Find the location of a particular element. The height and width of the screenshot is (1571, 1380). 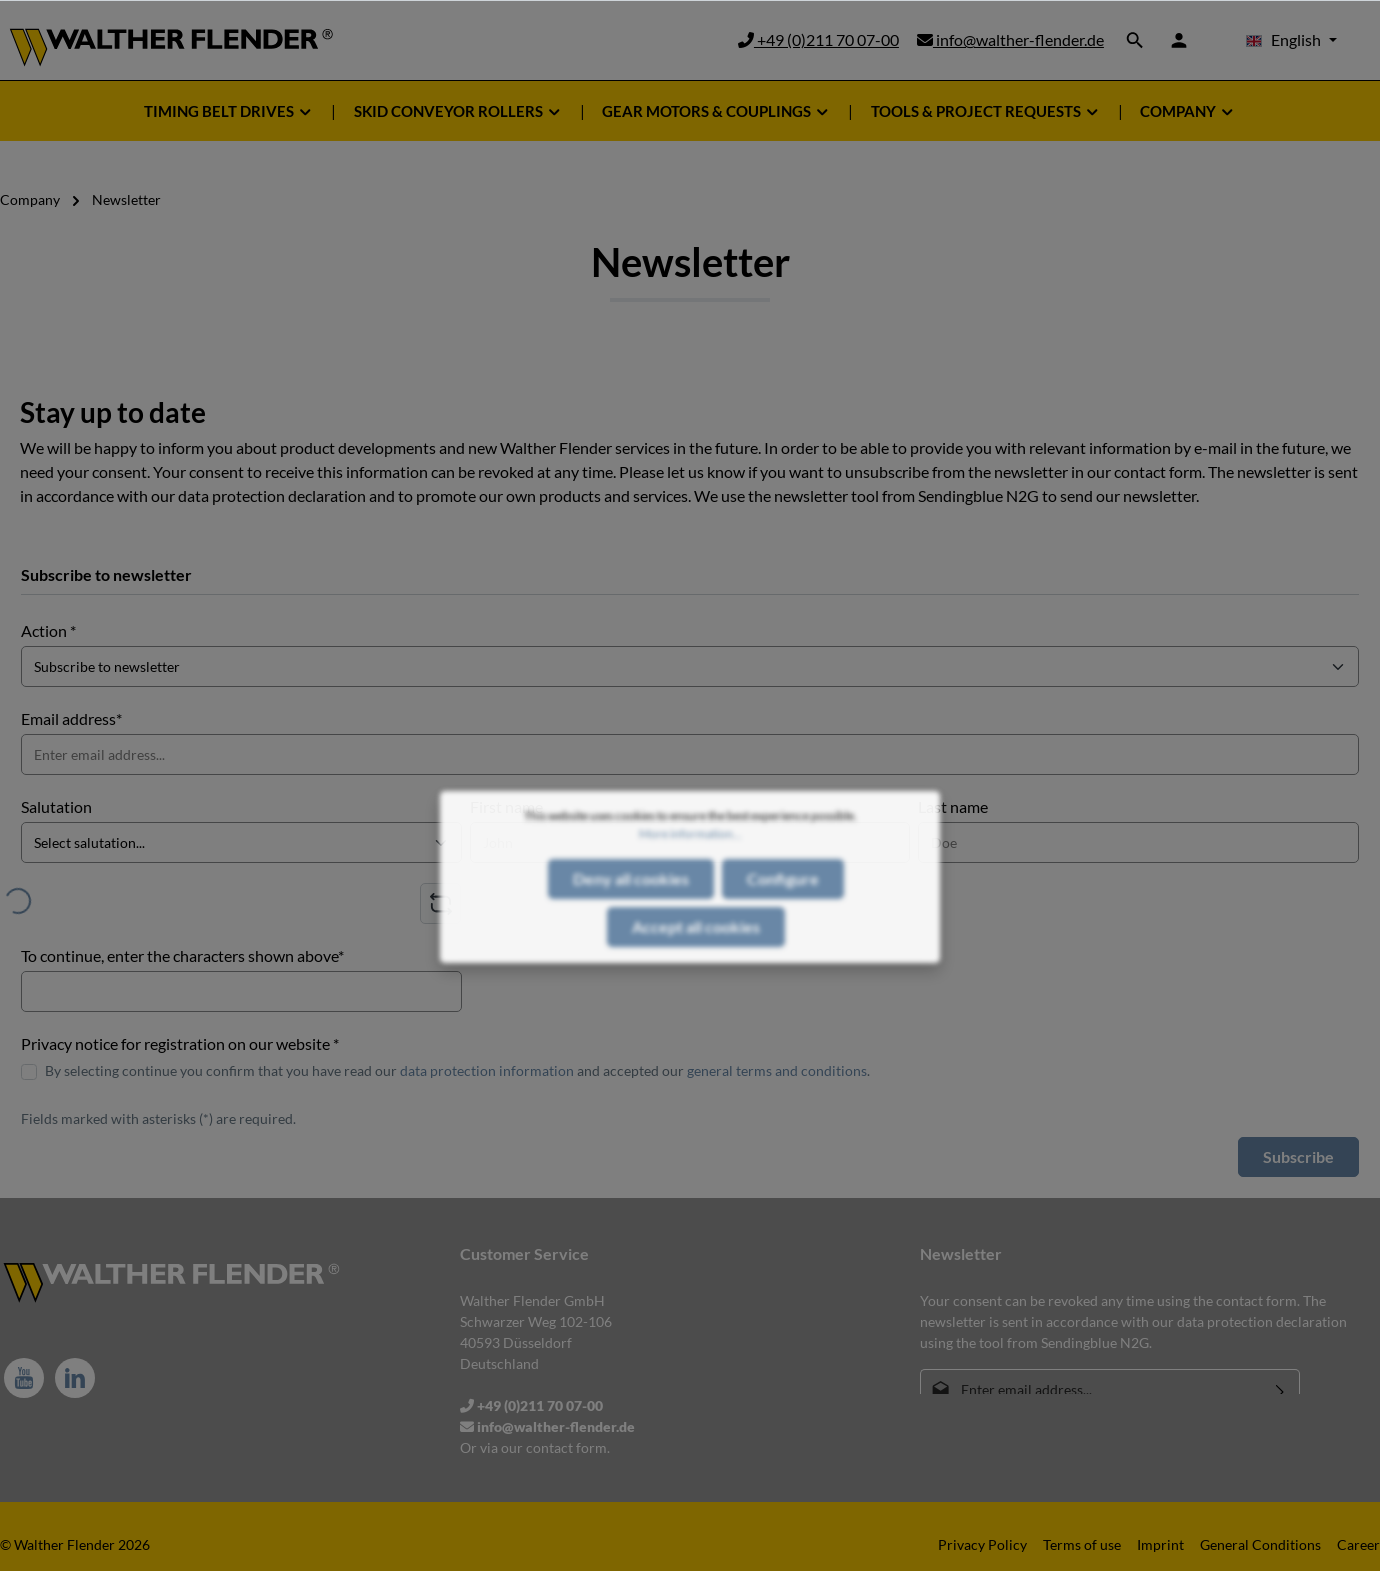

Subscribe is located at coordinates (1298, 1156).